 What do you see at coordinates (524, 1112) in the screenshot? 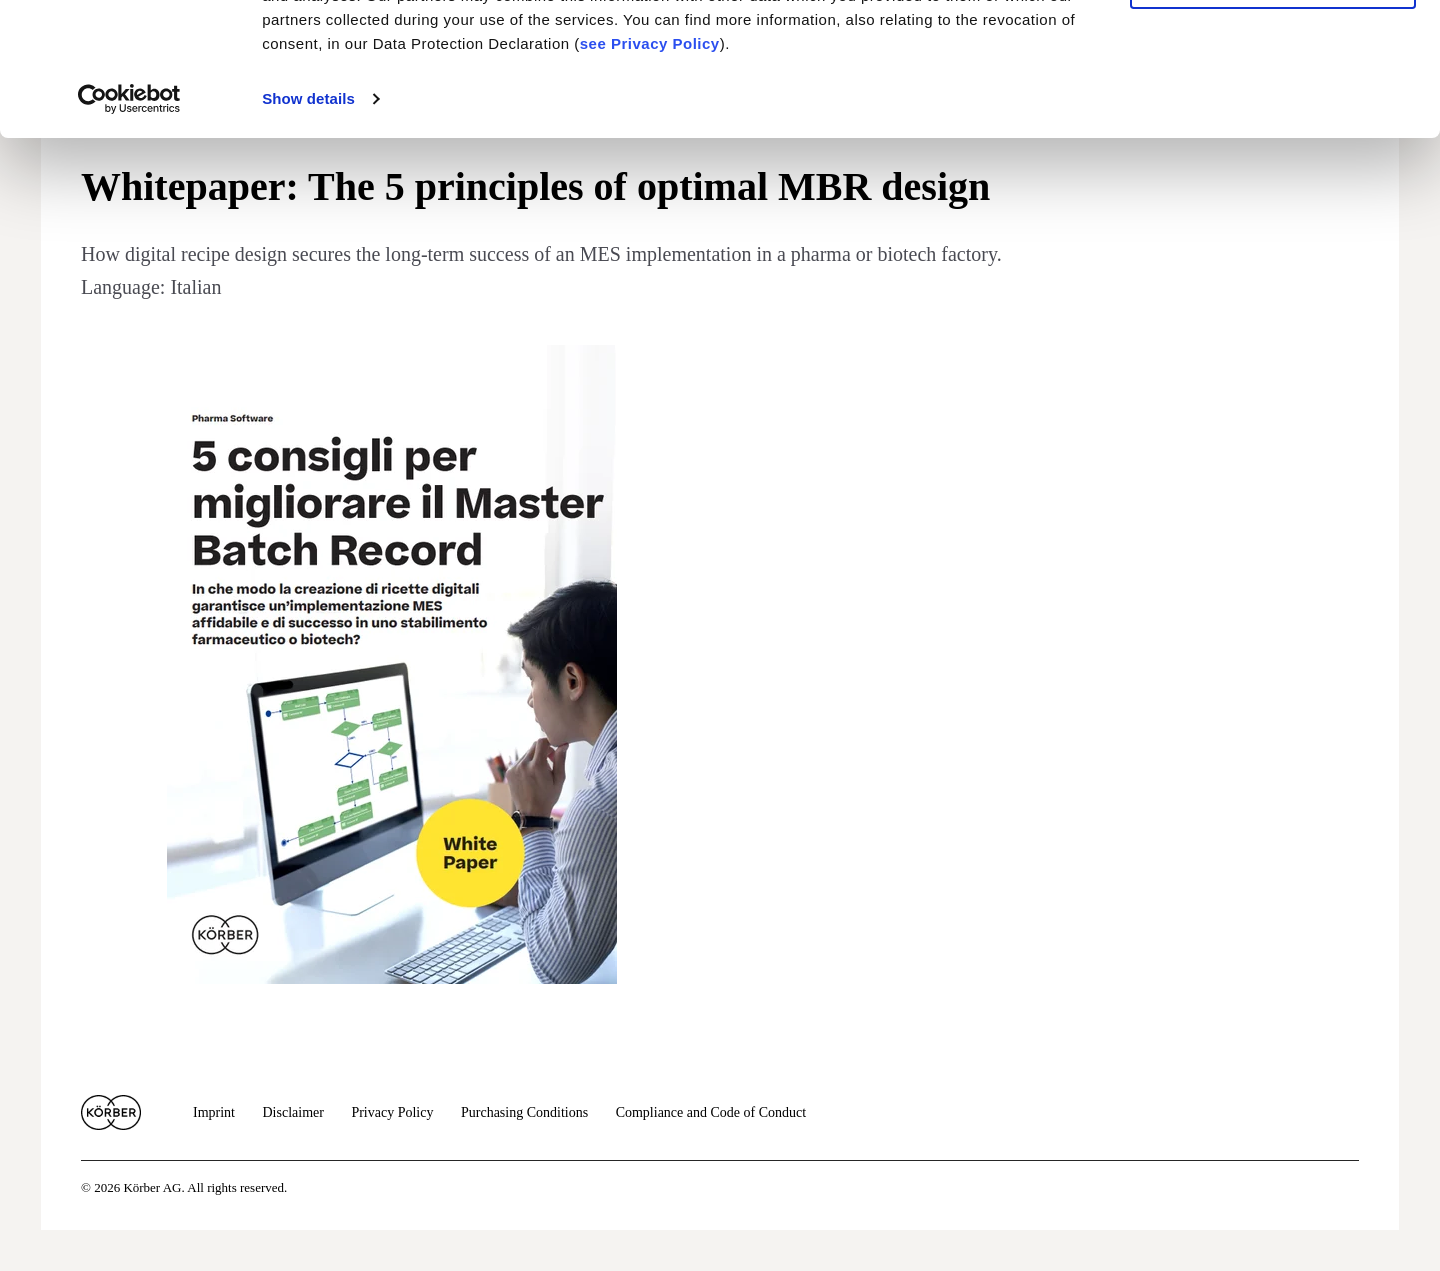
I see `Purchasing Conditions` at bounding box center [524, 1112].